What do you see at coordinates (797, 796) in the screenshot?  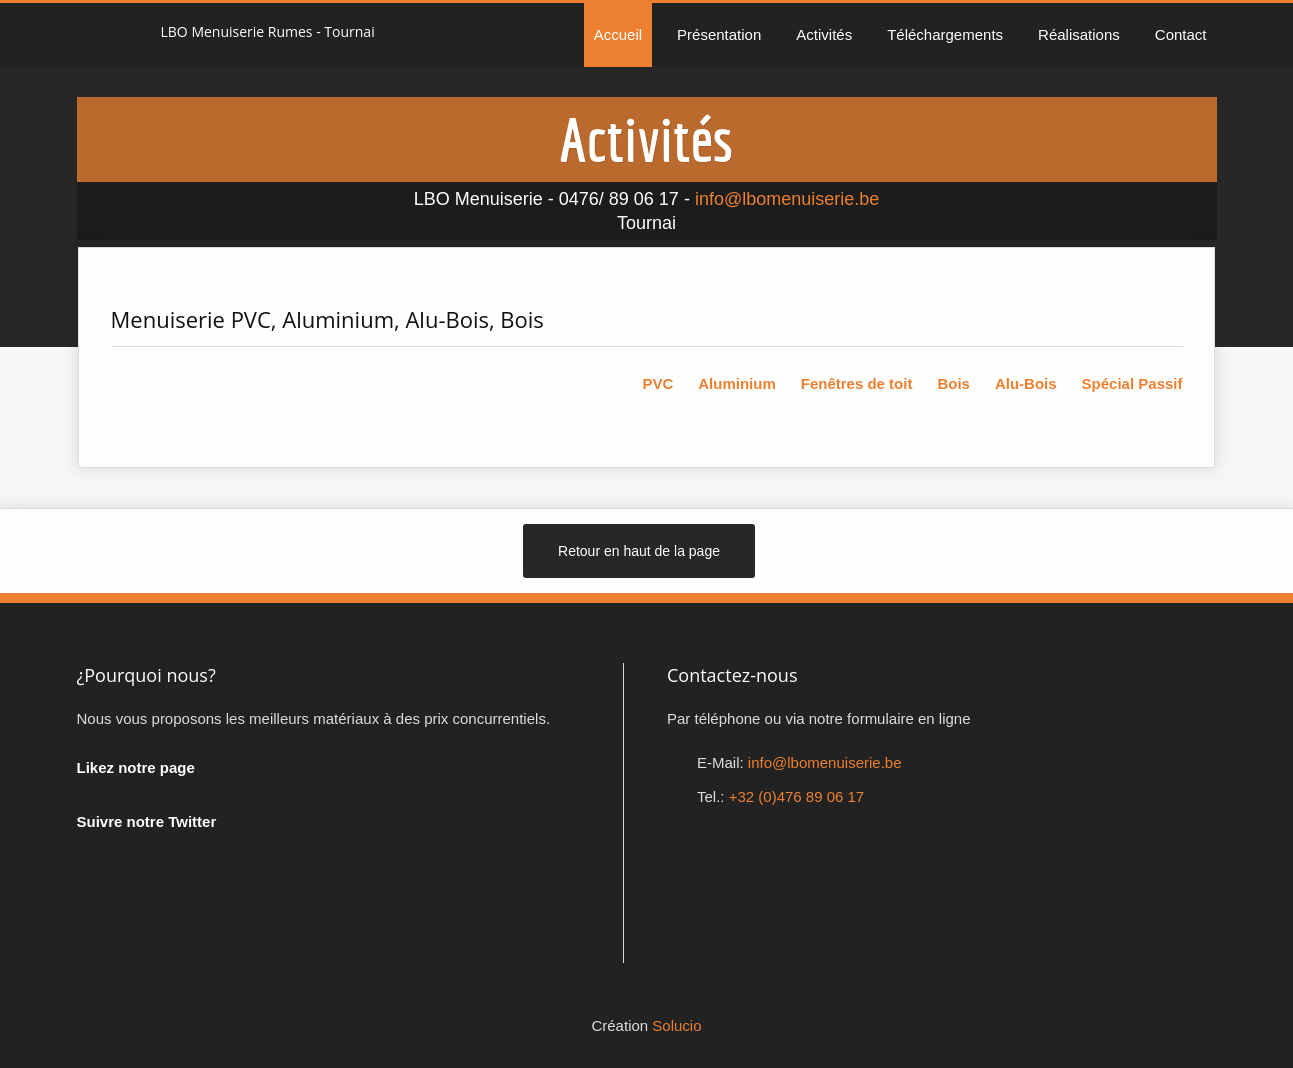 I see `+32 (0)476 89 06 17` at bounding box center [797, 796].